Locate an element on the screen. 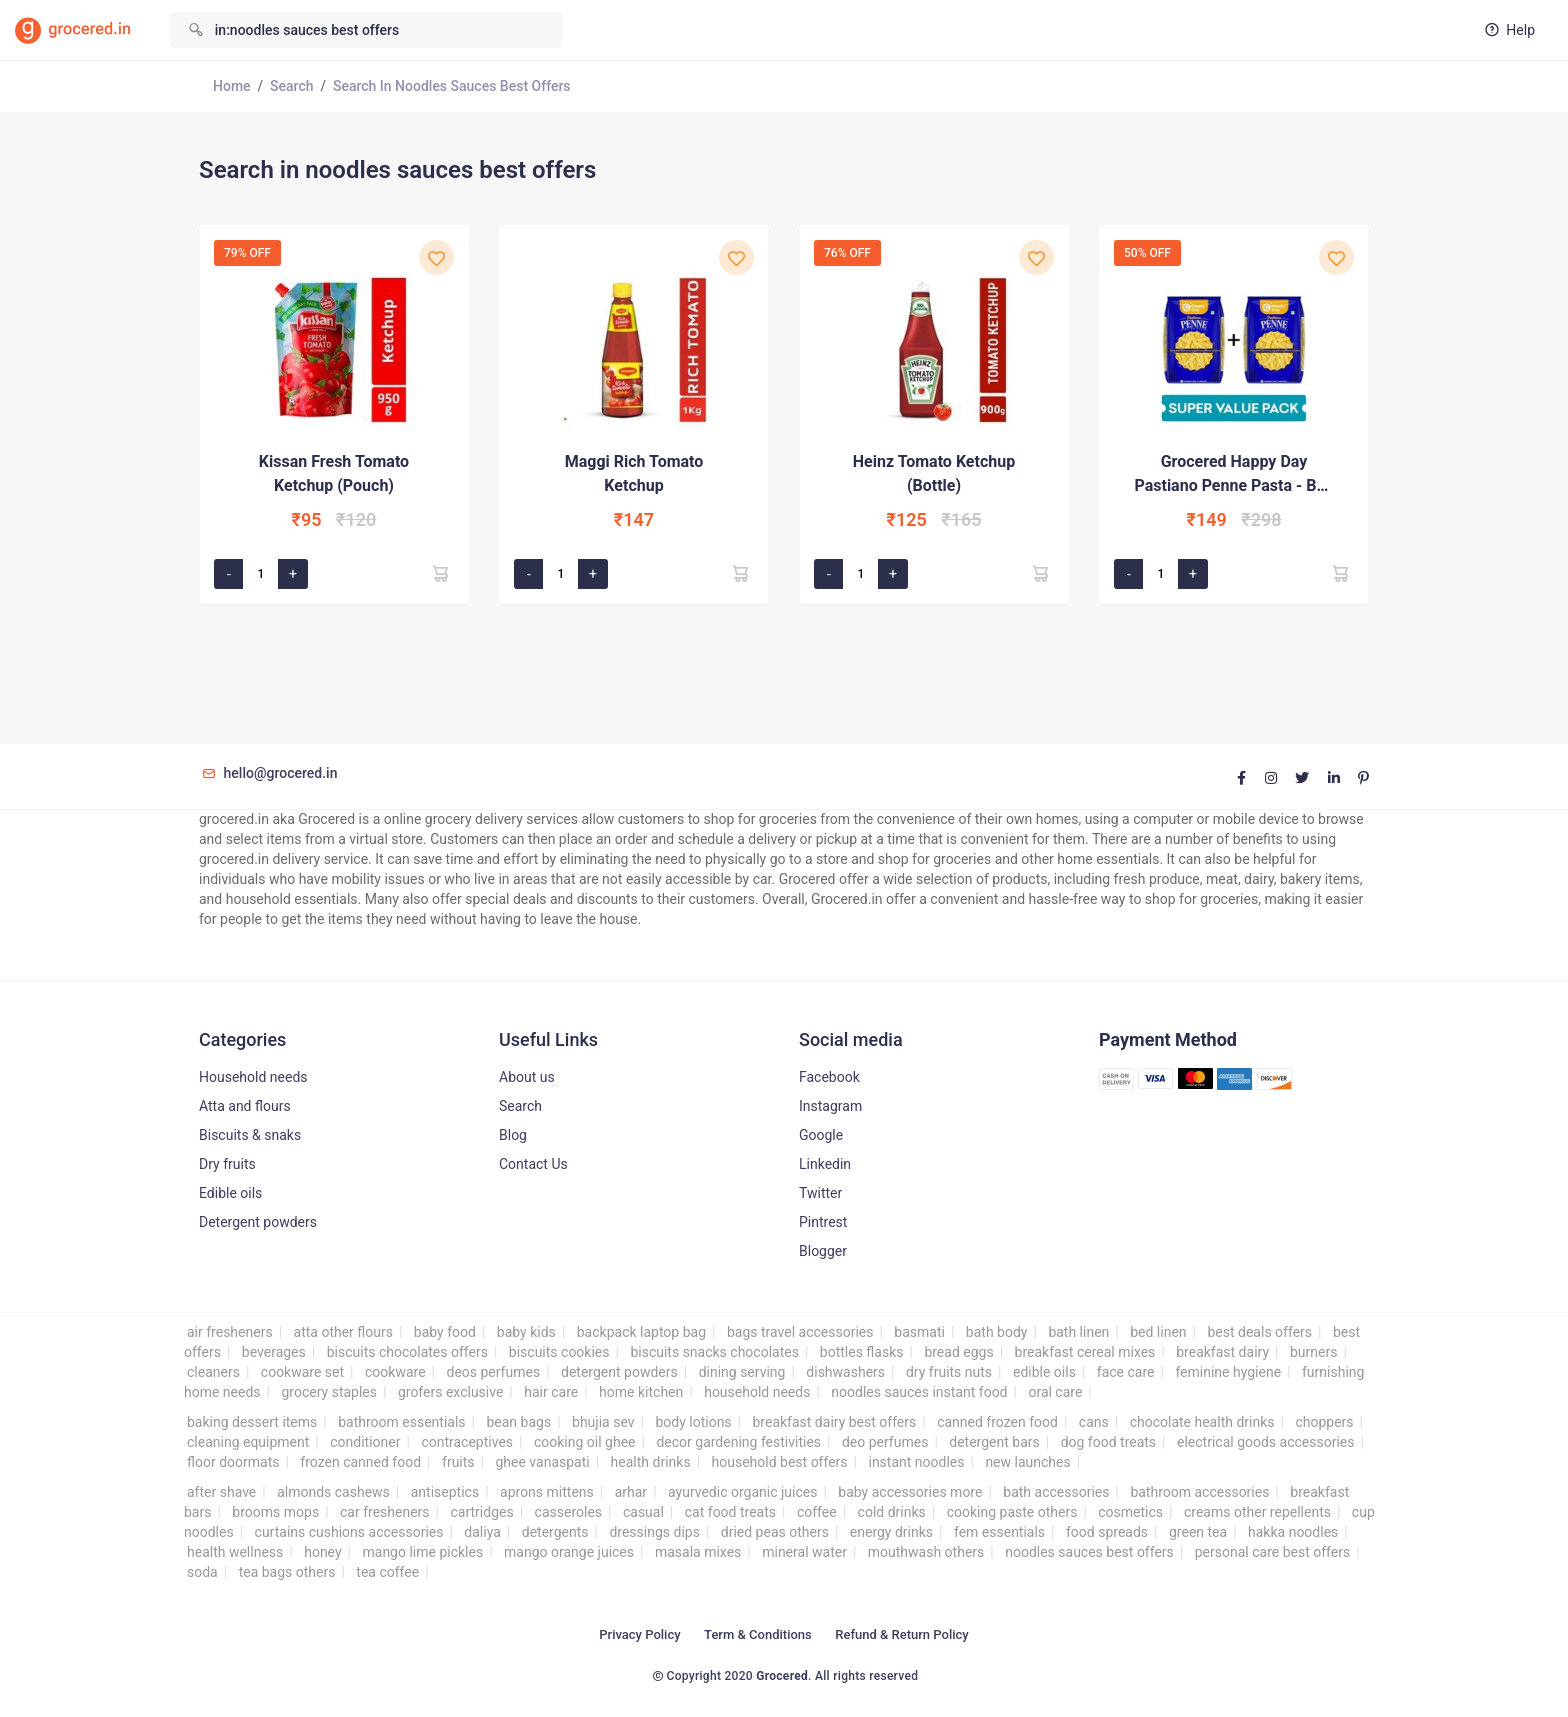 The height and width of the screenshot is (1717, 1568). Refund & Return Policy is located at coordinates (901, 1634).